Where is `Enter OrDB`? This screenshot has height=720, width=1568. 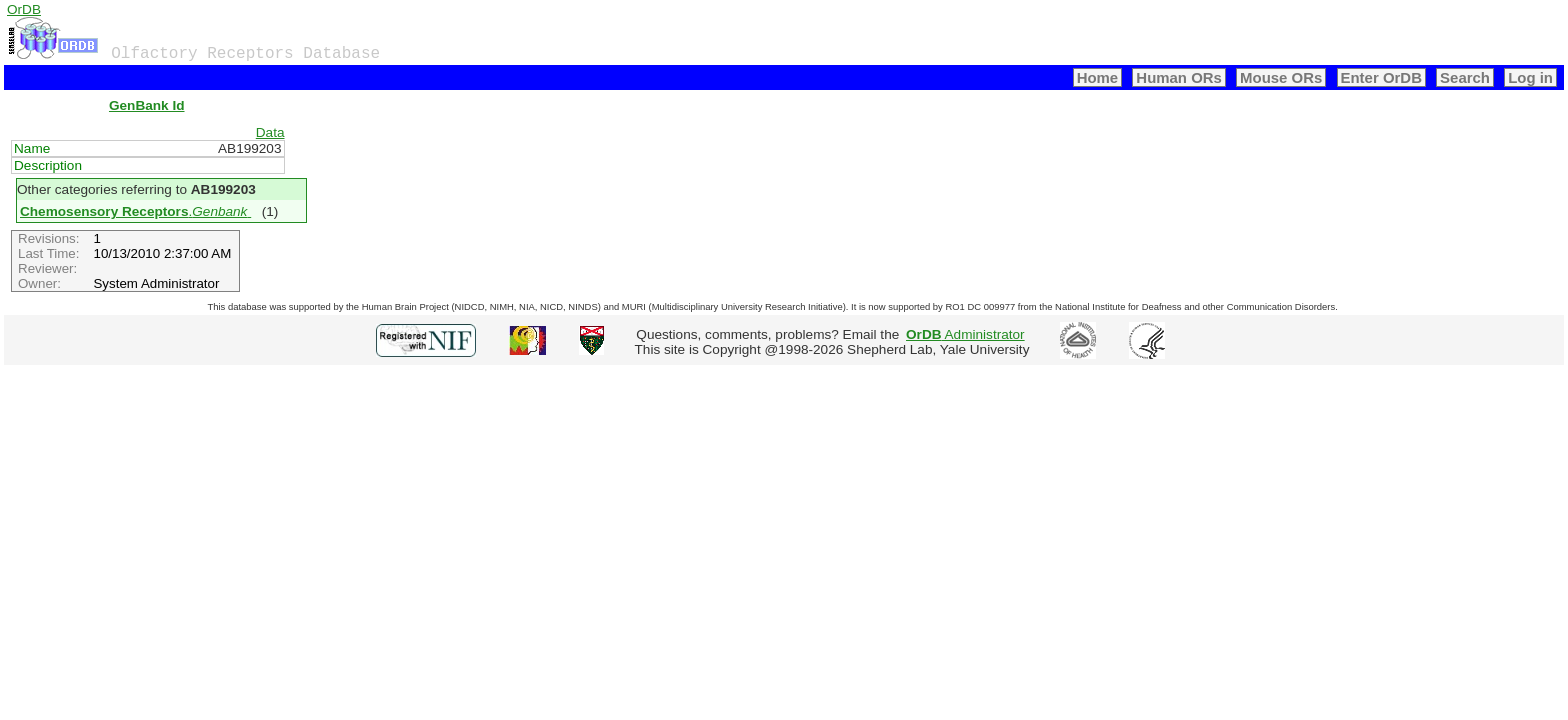
Enter OrDB is located at coordinates (1381, 77).